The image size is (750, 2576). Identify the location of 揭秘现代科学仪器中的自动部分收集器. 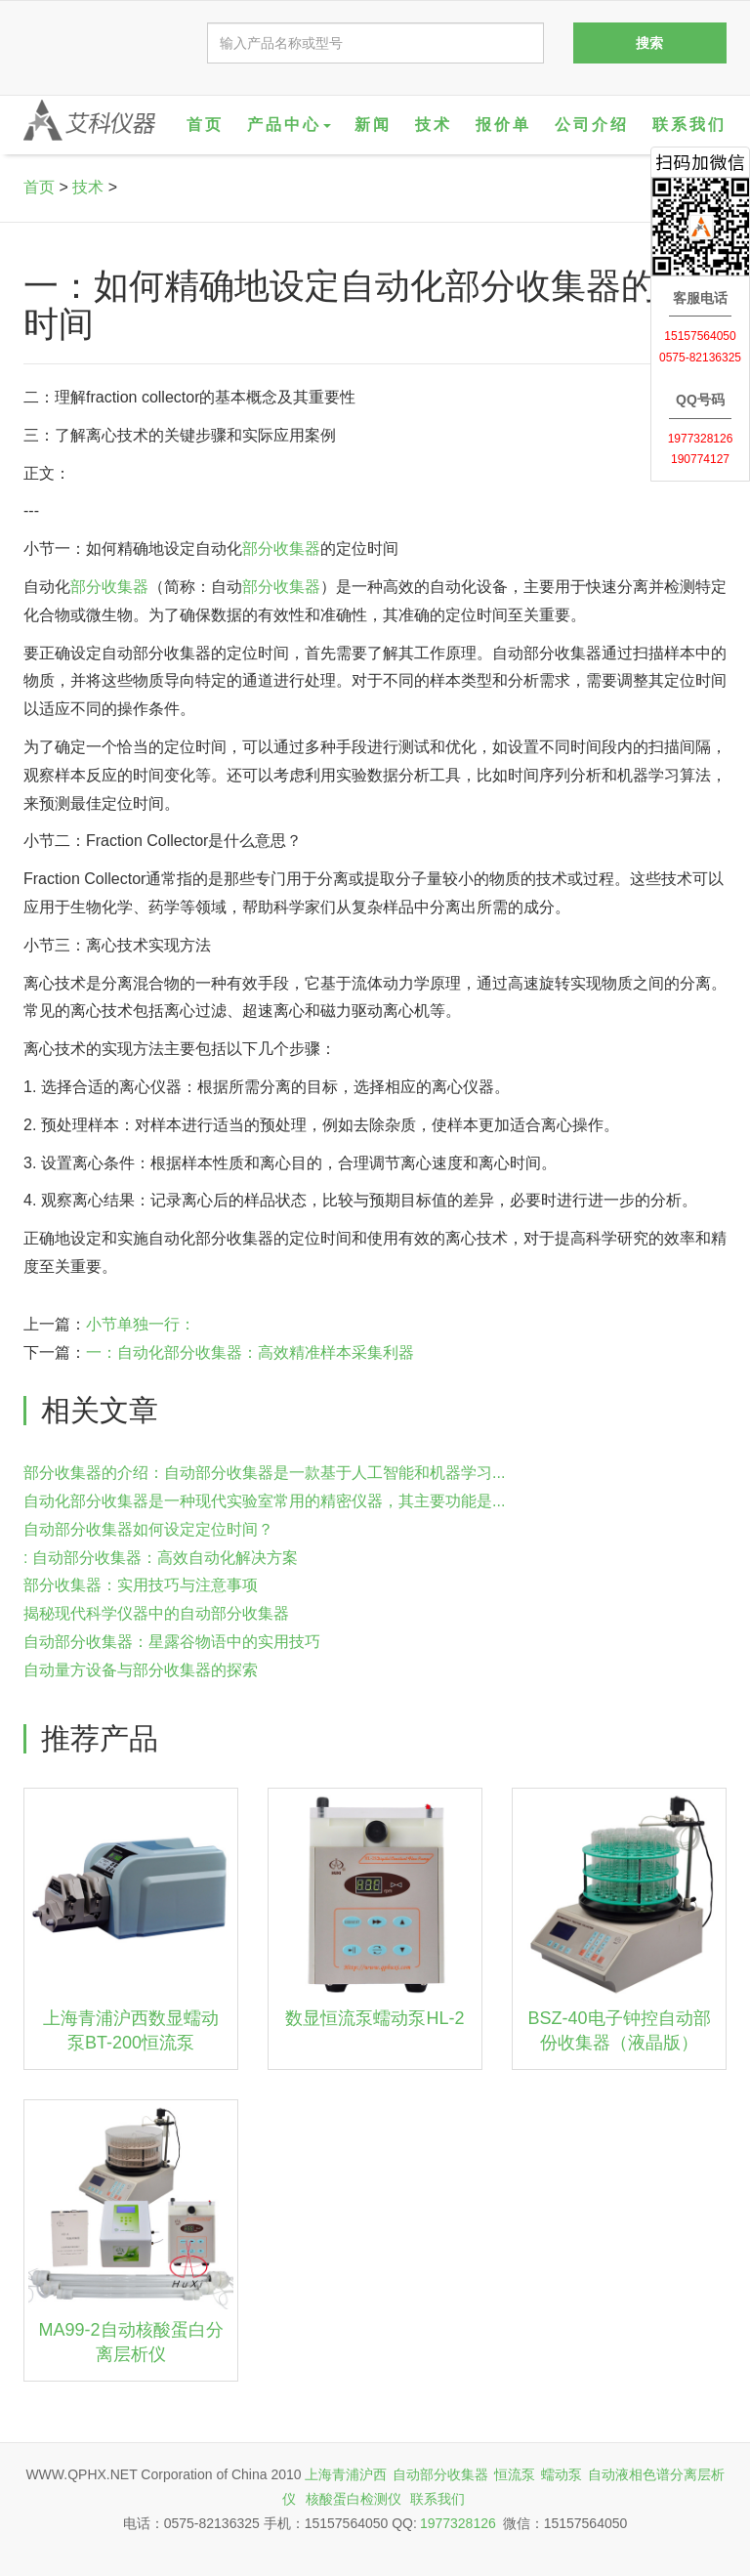
(156, 1613).